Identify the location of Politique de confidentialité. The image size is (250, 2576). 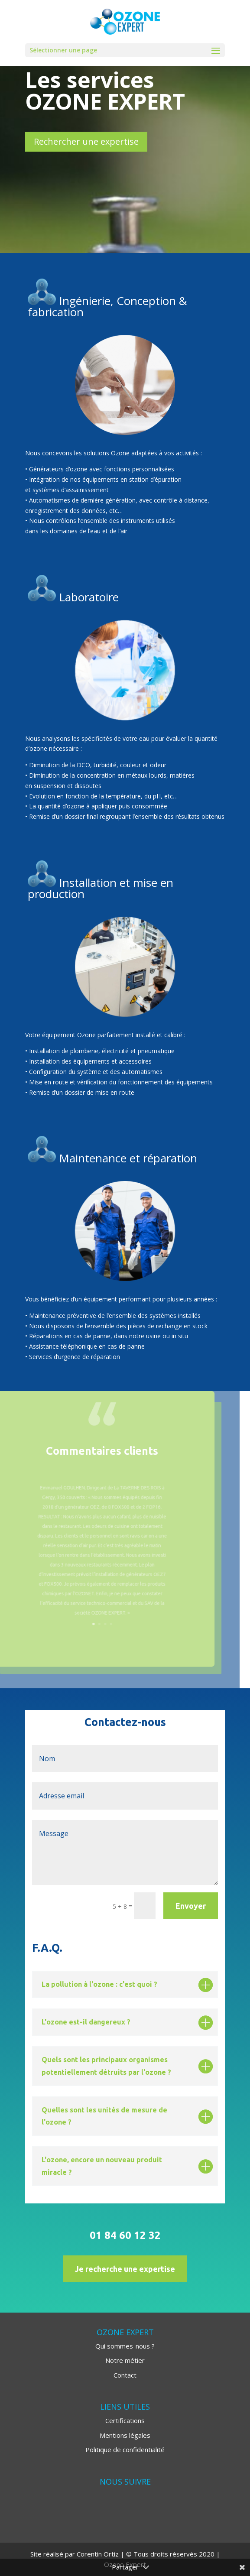
(125, 2449).